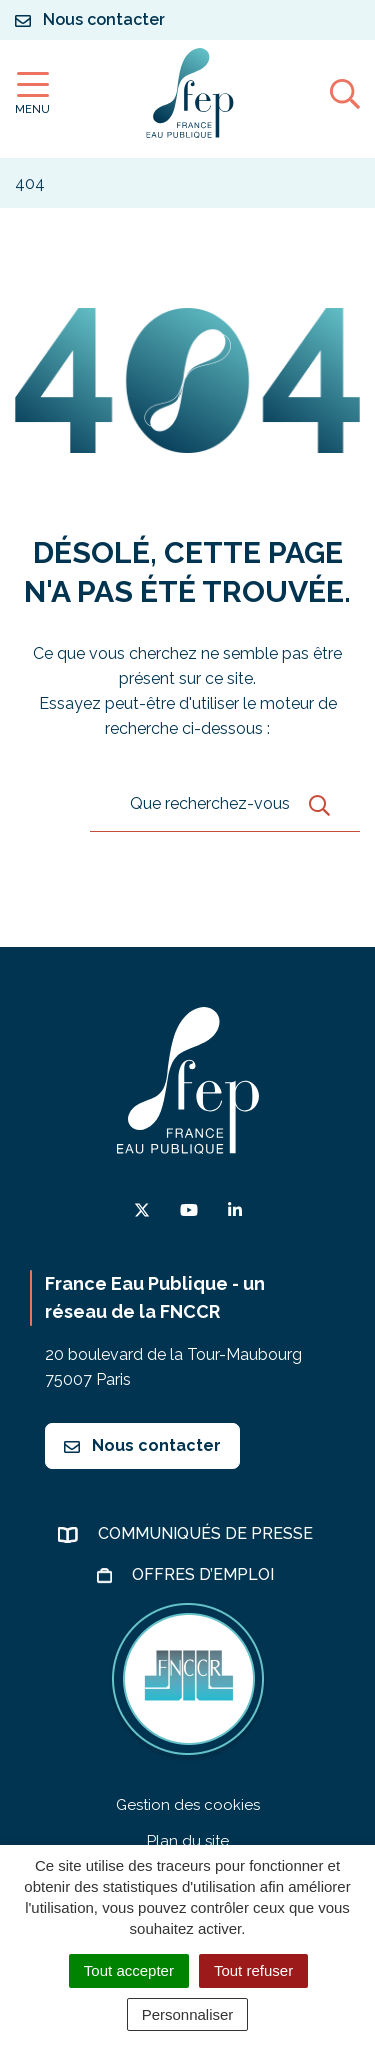  I want to click on Offres d’emploi, so click(205, 1574).